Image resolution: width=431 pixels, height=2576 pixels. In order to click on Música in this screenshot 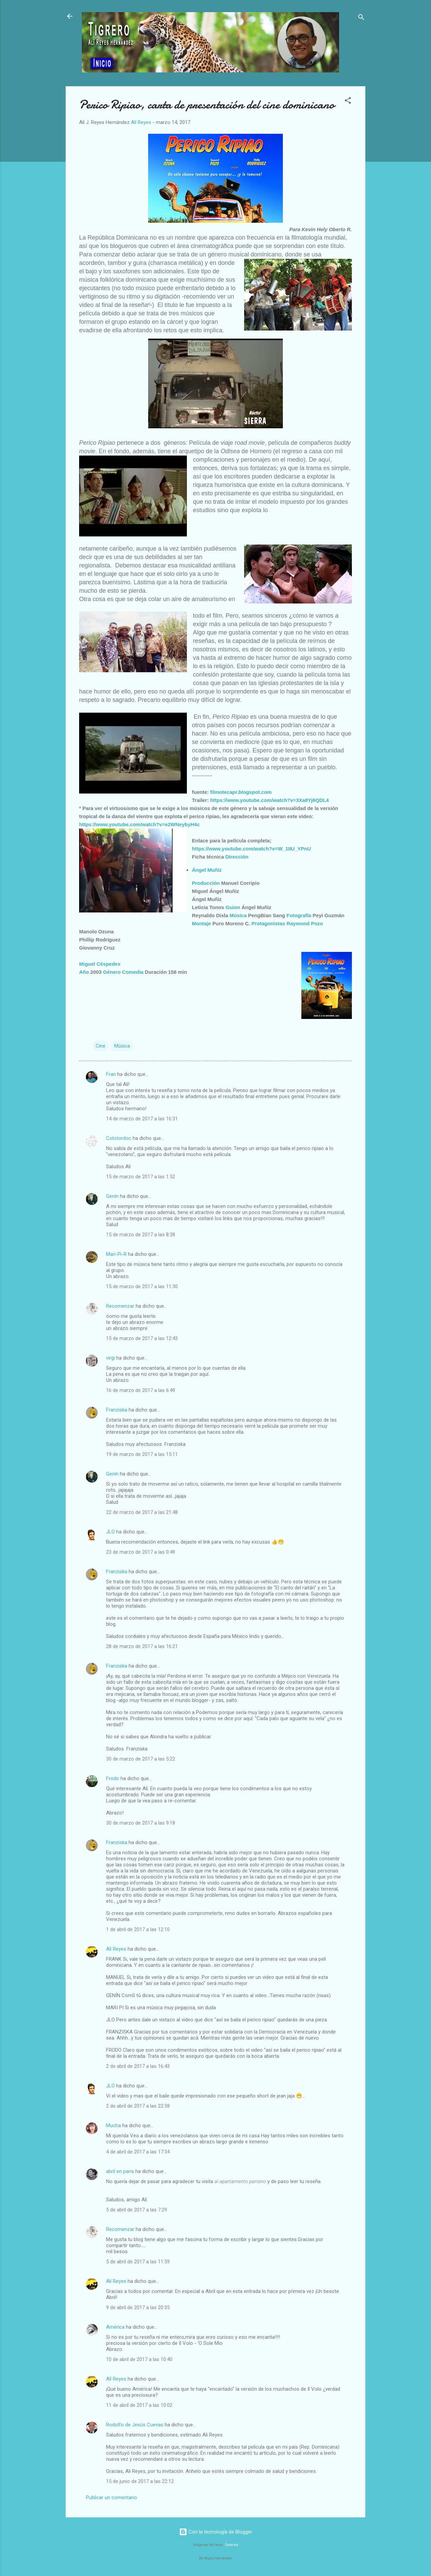, I will do `click(238, 915)`.